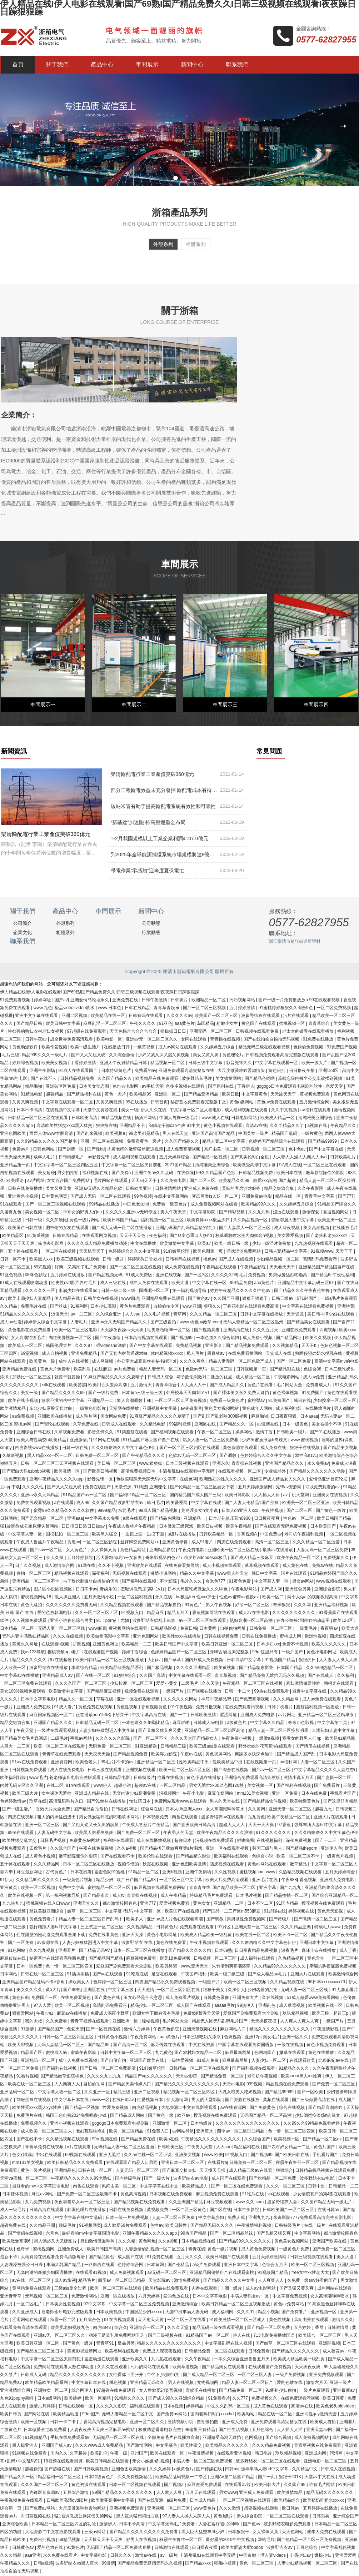  I want to click on 欧美色老头old∨ideo, so click(335, 2407).